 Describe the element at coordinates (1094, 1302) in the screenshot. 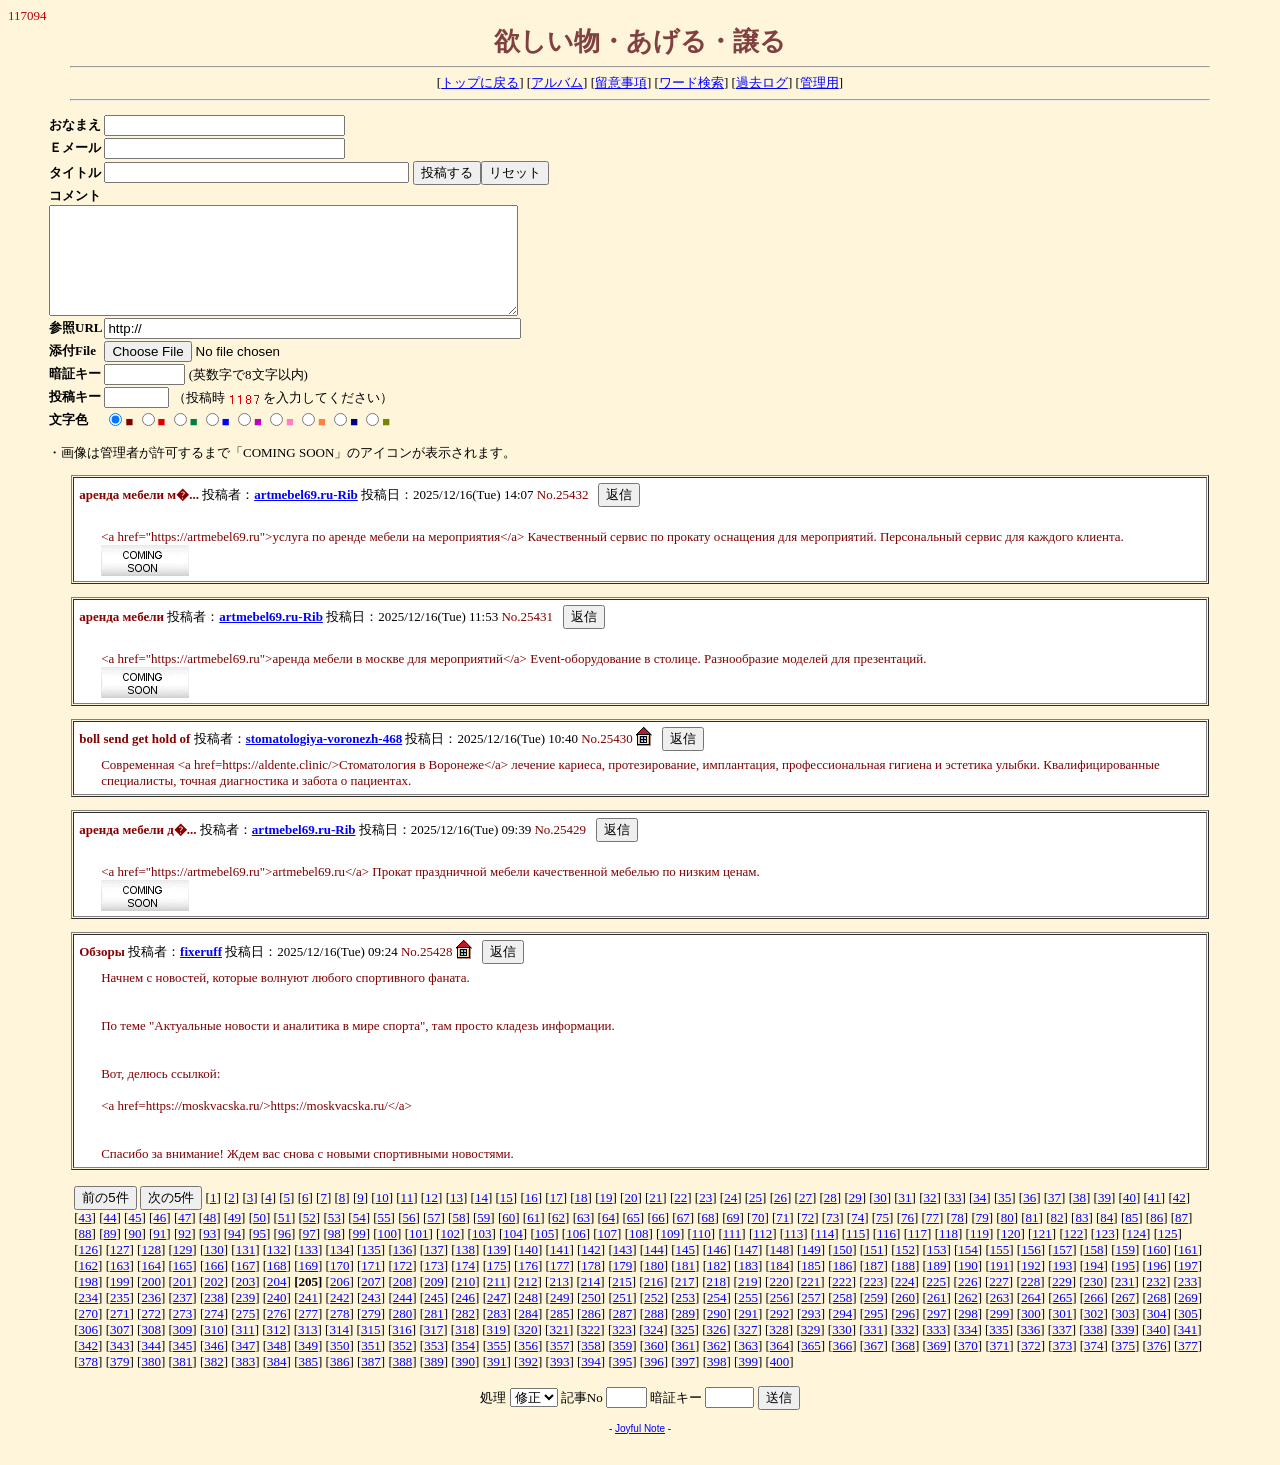

I see `230` at that location.